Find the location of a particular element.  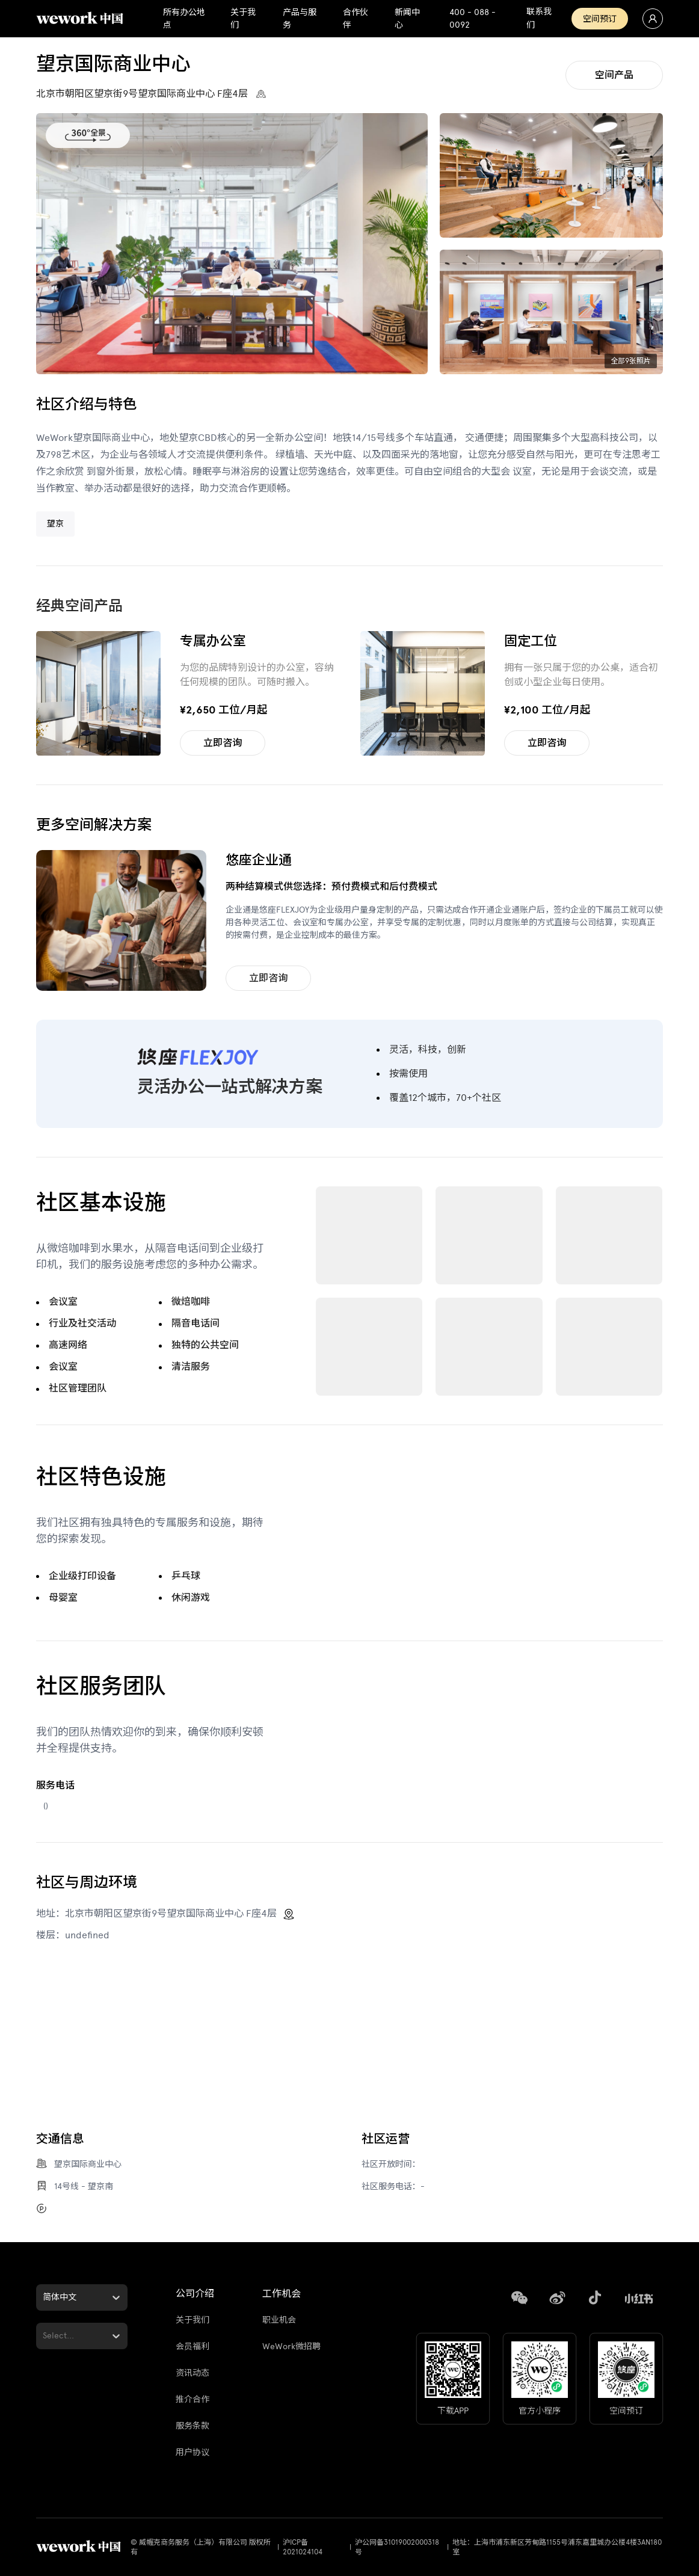

[combobox] is located at coordinates (44, 2297).